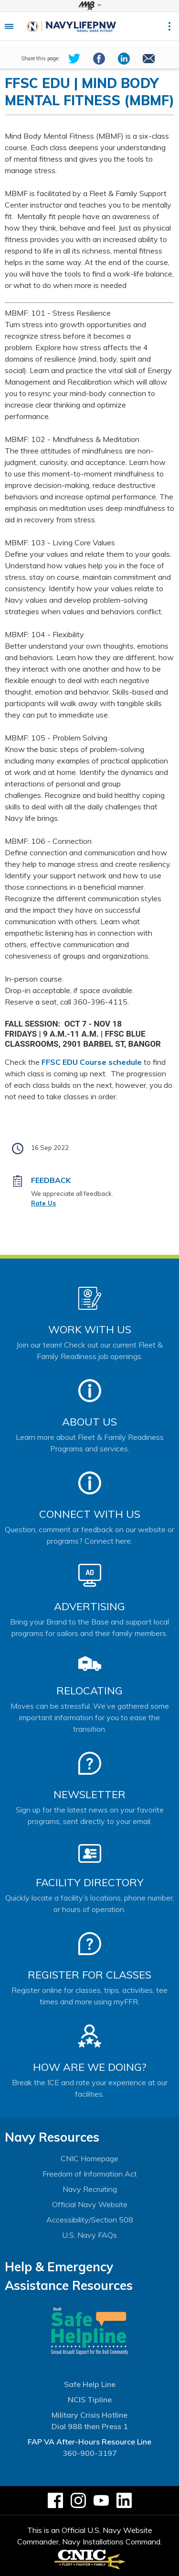  What do you see at coordinates (89, 1974) in the screenshot?
I see `Register for Classes` at bounding box center [89, 1974].